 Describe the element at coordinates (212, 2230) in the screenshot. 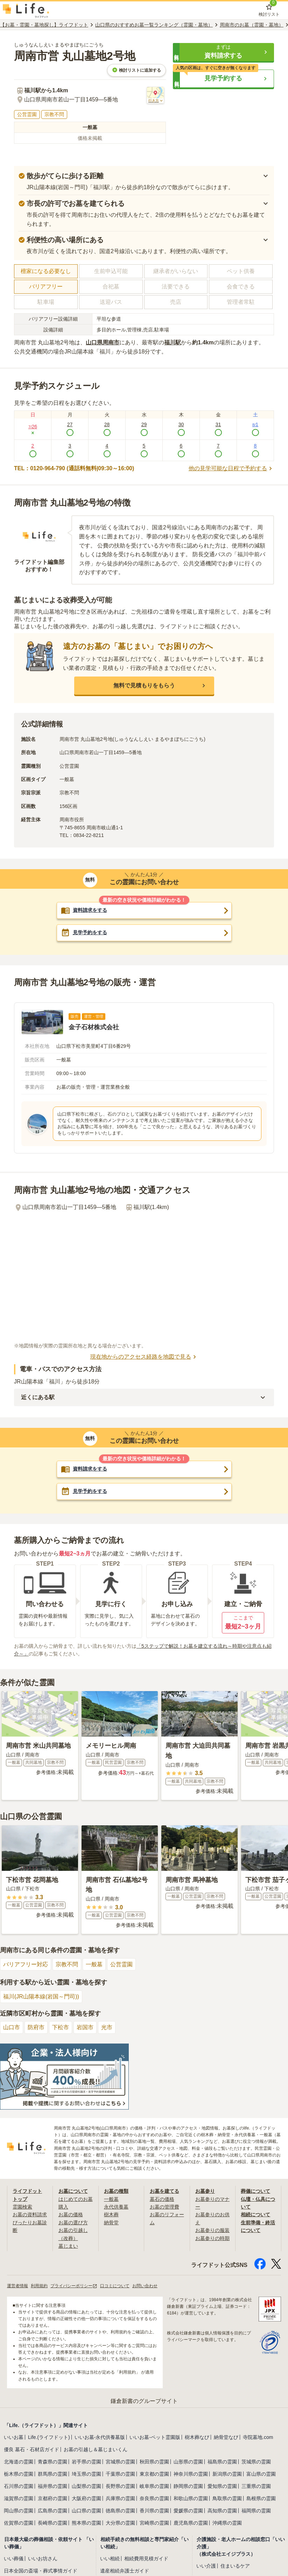

I see `お墓参りの服装` at that location.